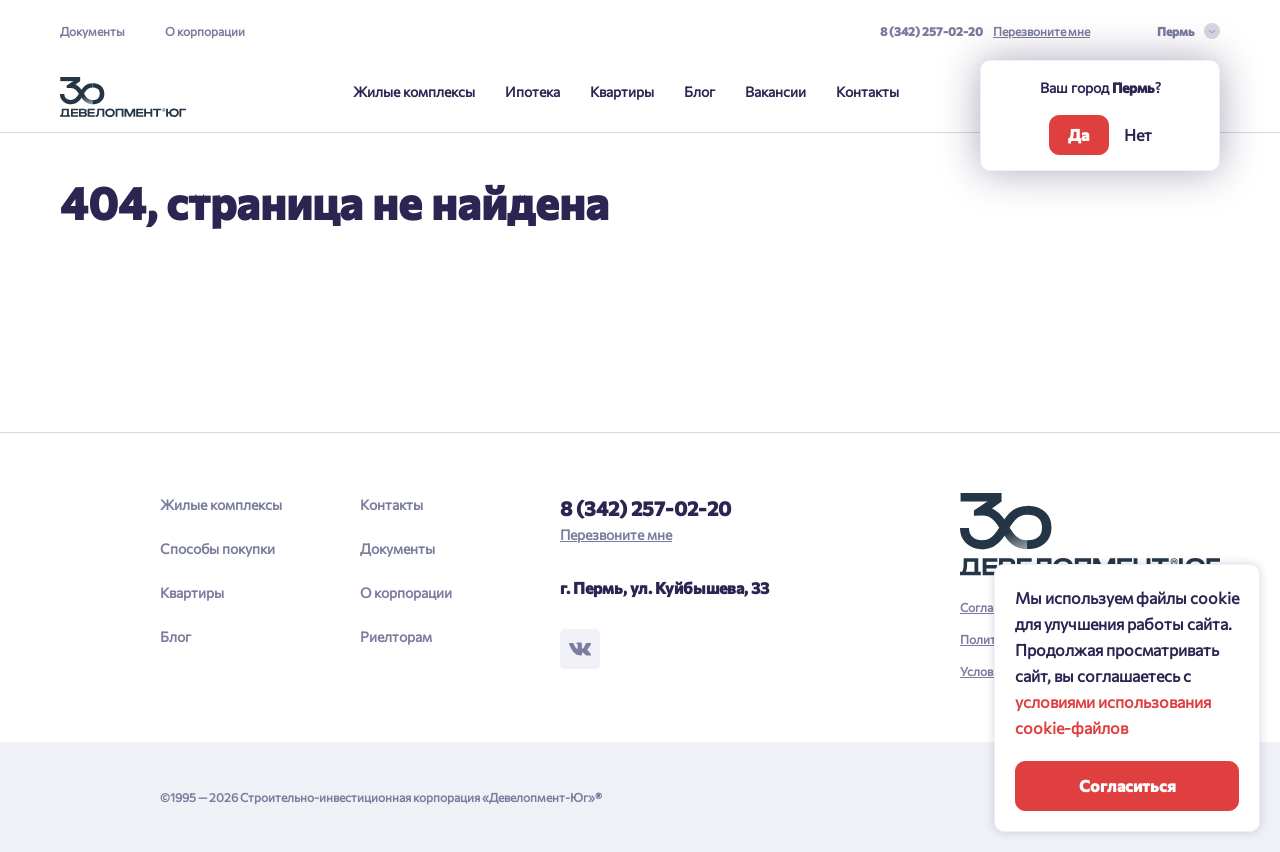 The width and height of the screenshot is (1280, 852). Describe the element at coordinates (699, 91) in the screenshot. I see `Блог` at that location.